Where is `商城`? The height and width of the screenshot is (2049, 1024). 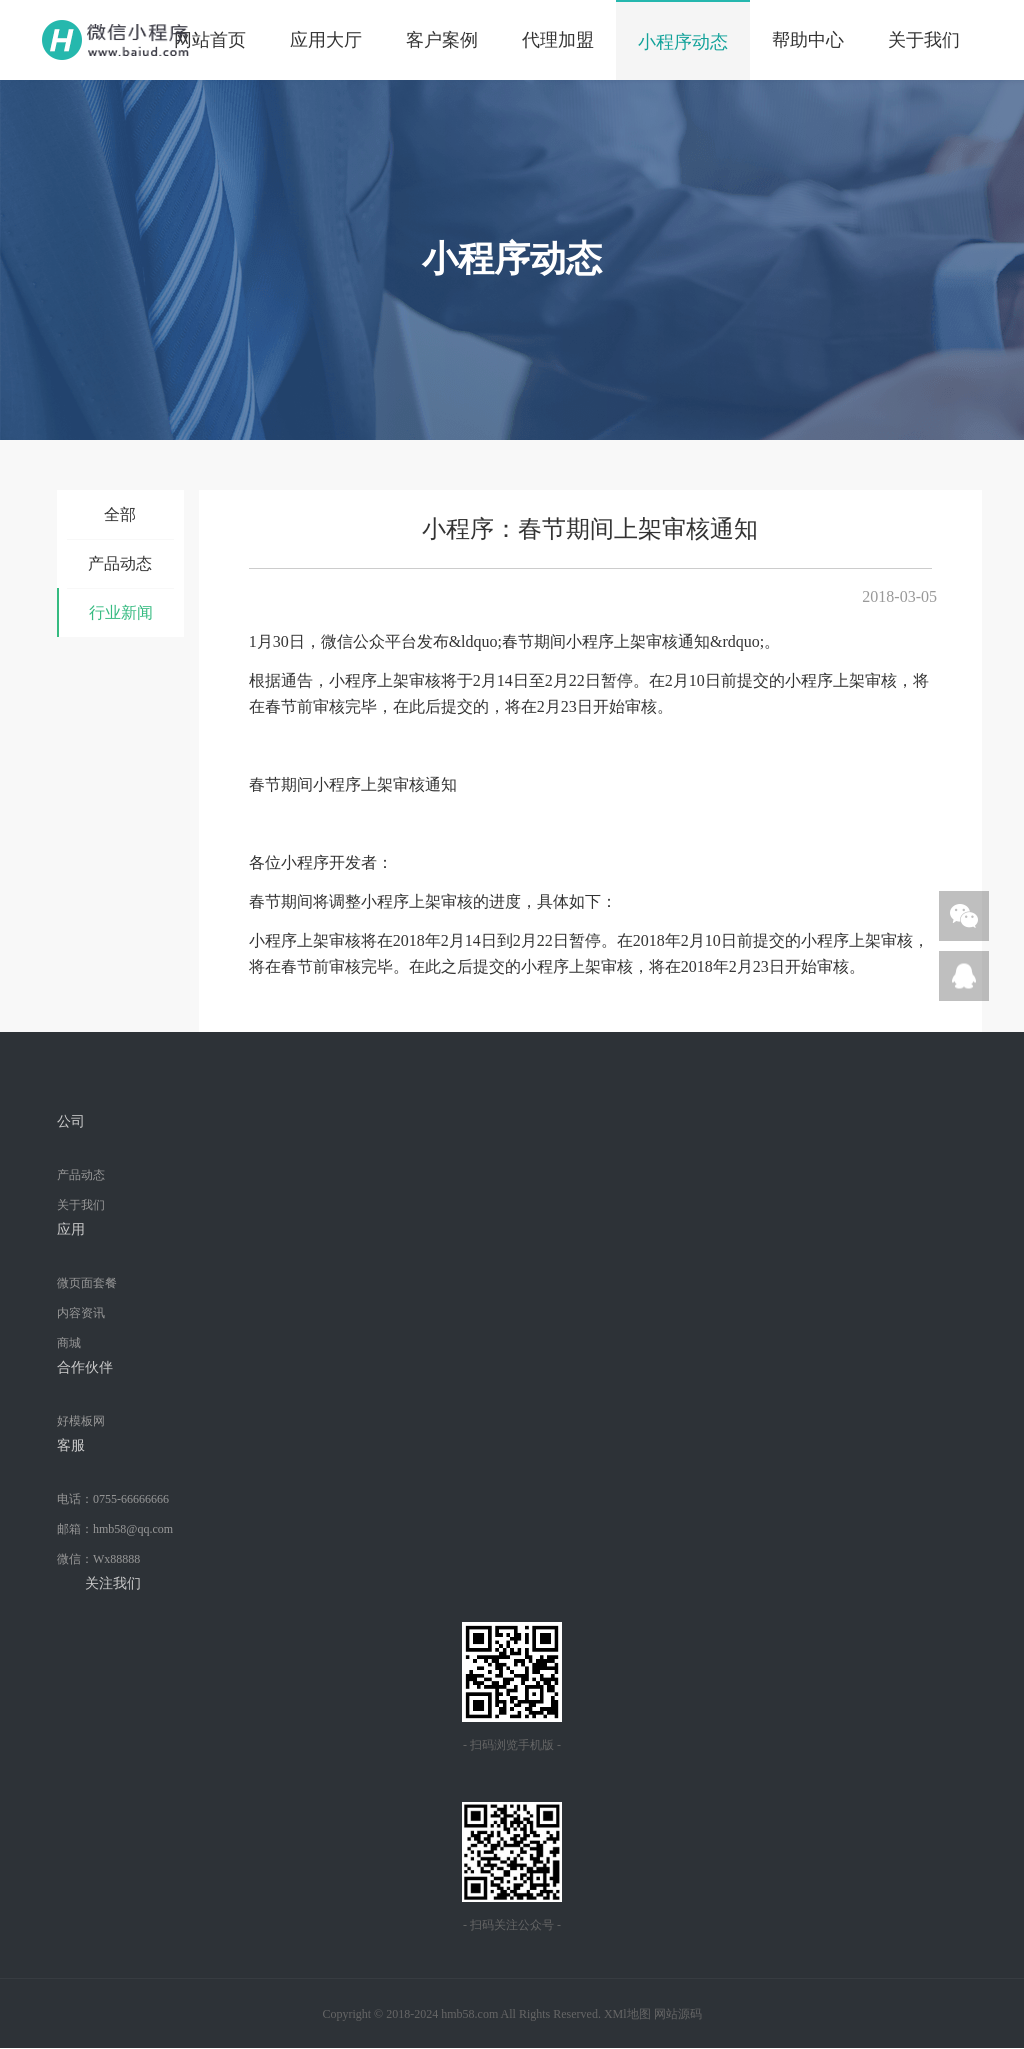 商城 is located at coordinates (69, 1343).